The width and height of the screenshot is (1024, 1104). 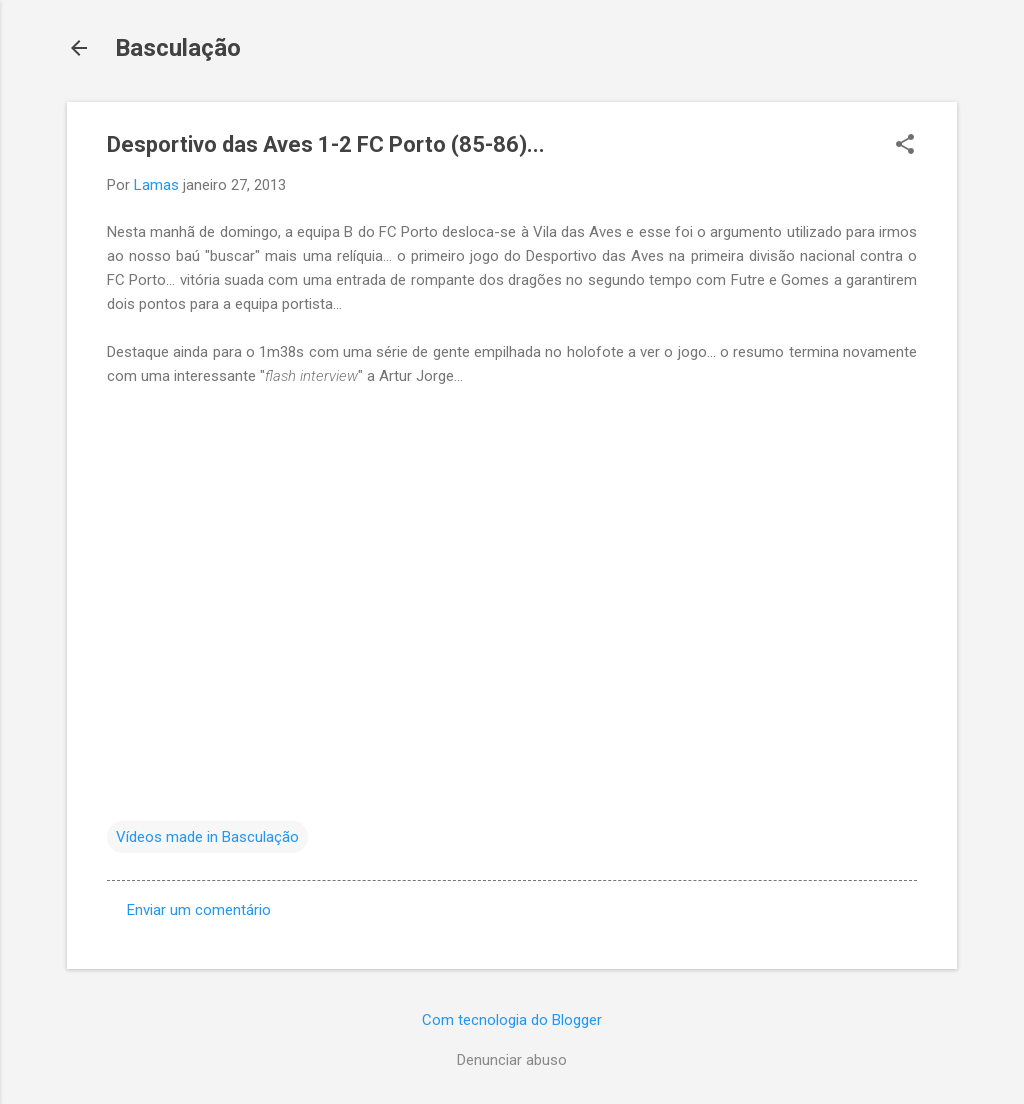 What do you see at coordinates (512, 1020) in the screenshot?
I see `Com tecnologia do Blogger` at bounding box center [512, 1020].